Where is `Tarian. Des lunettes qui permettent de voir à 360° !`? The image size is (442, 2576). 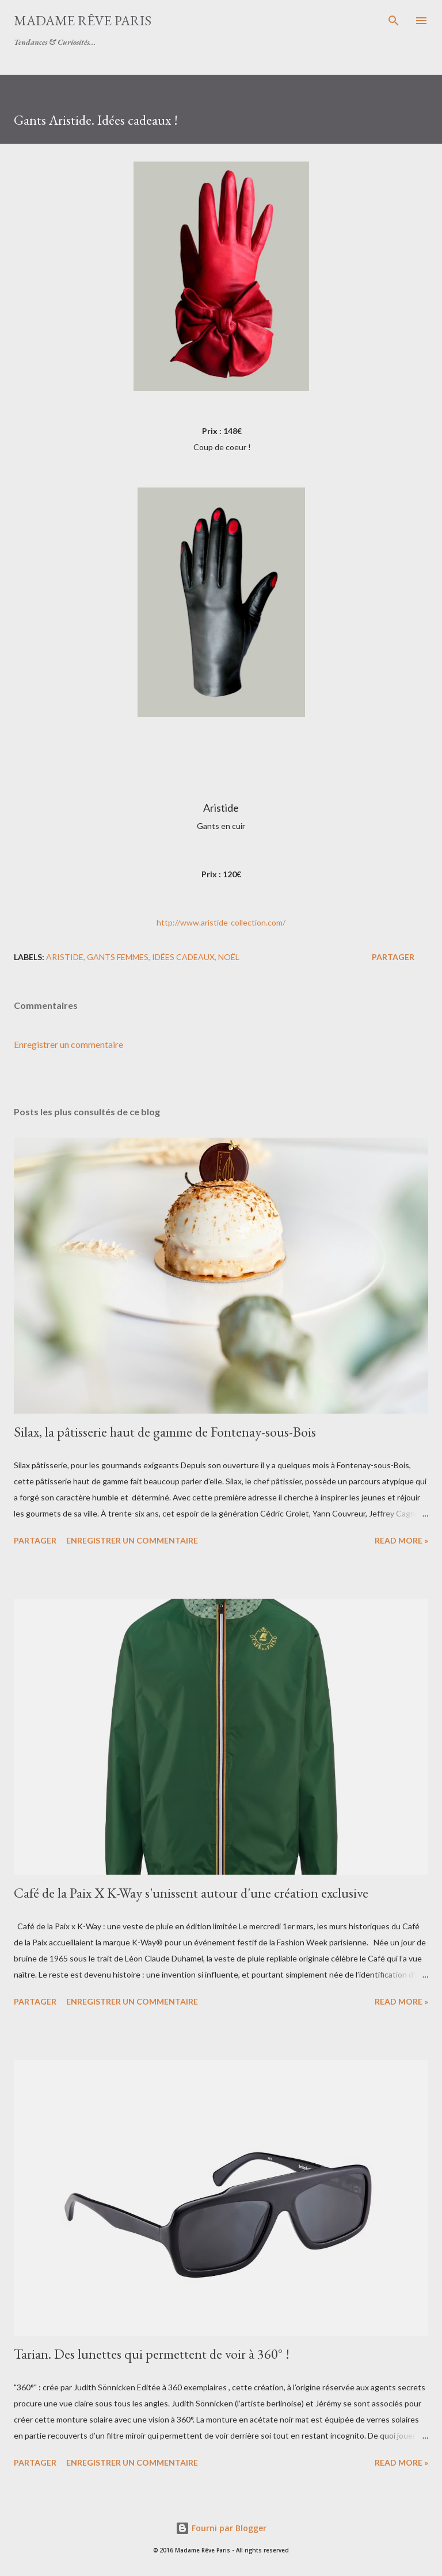
Tarian. Des lunettes qui permettent de voir à 360° ! is located at coordinates (151, 2354).